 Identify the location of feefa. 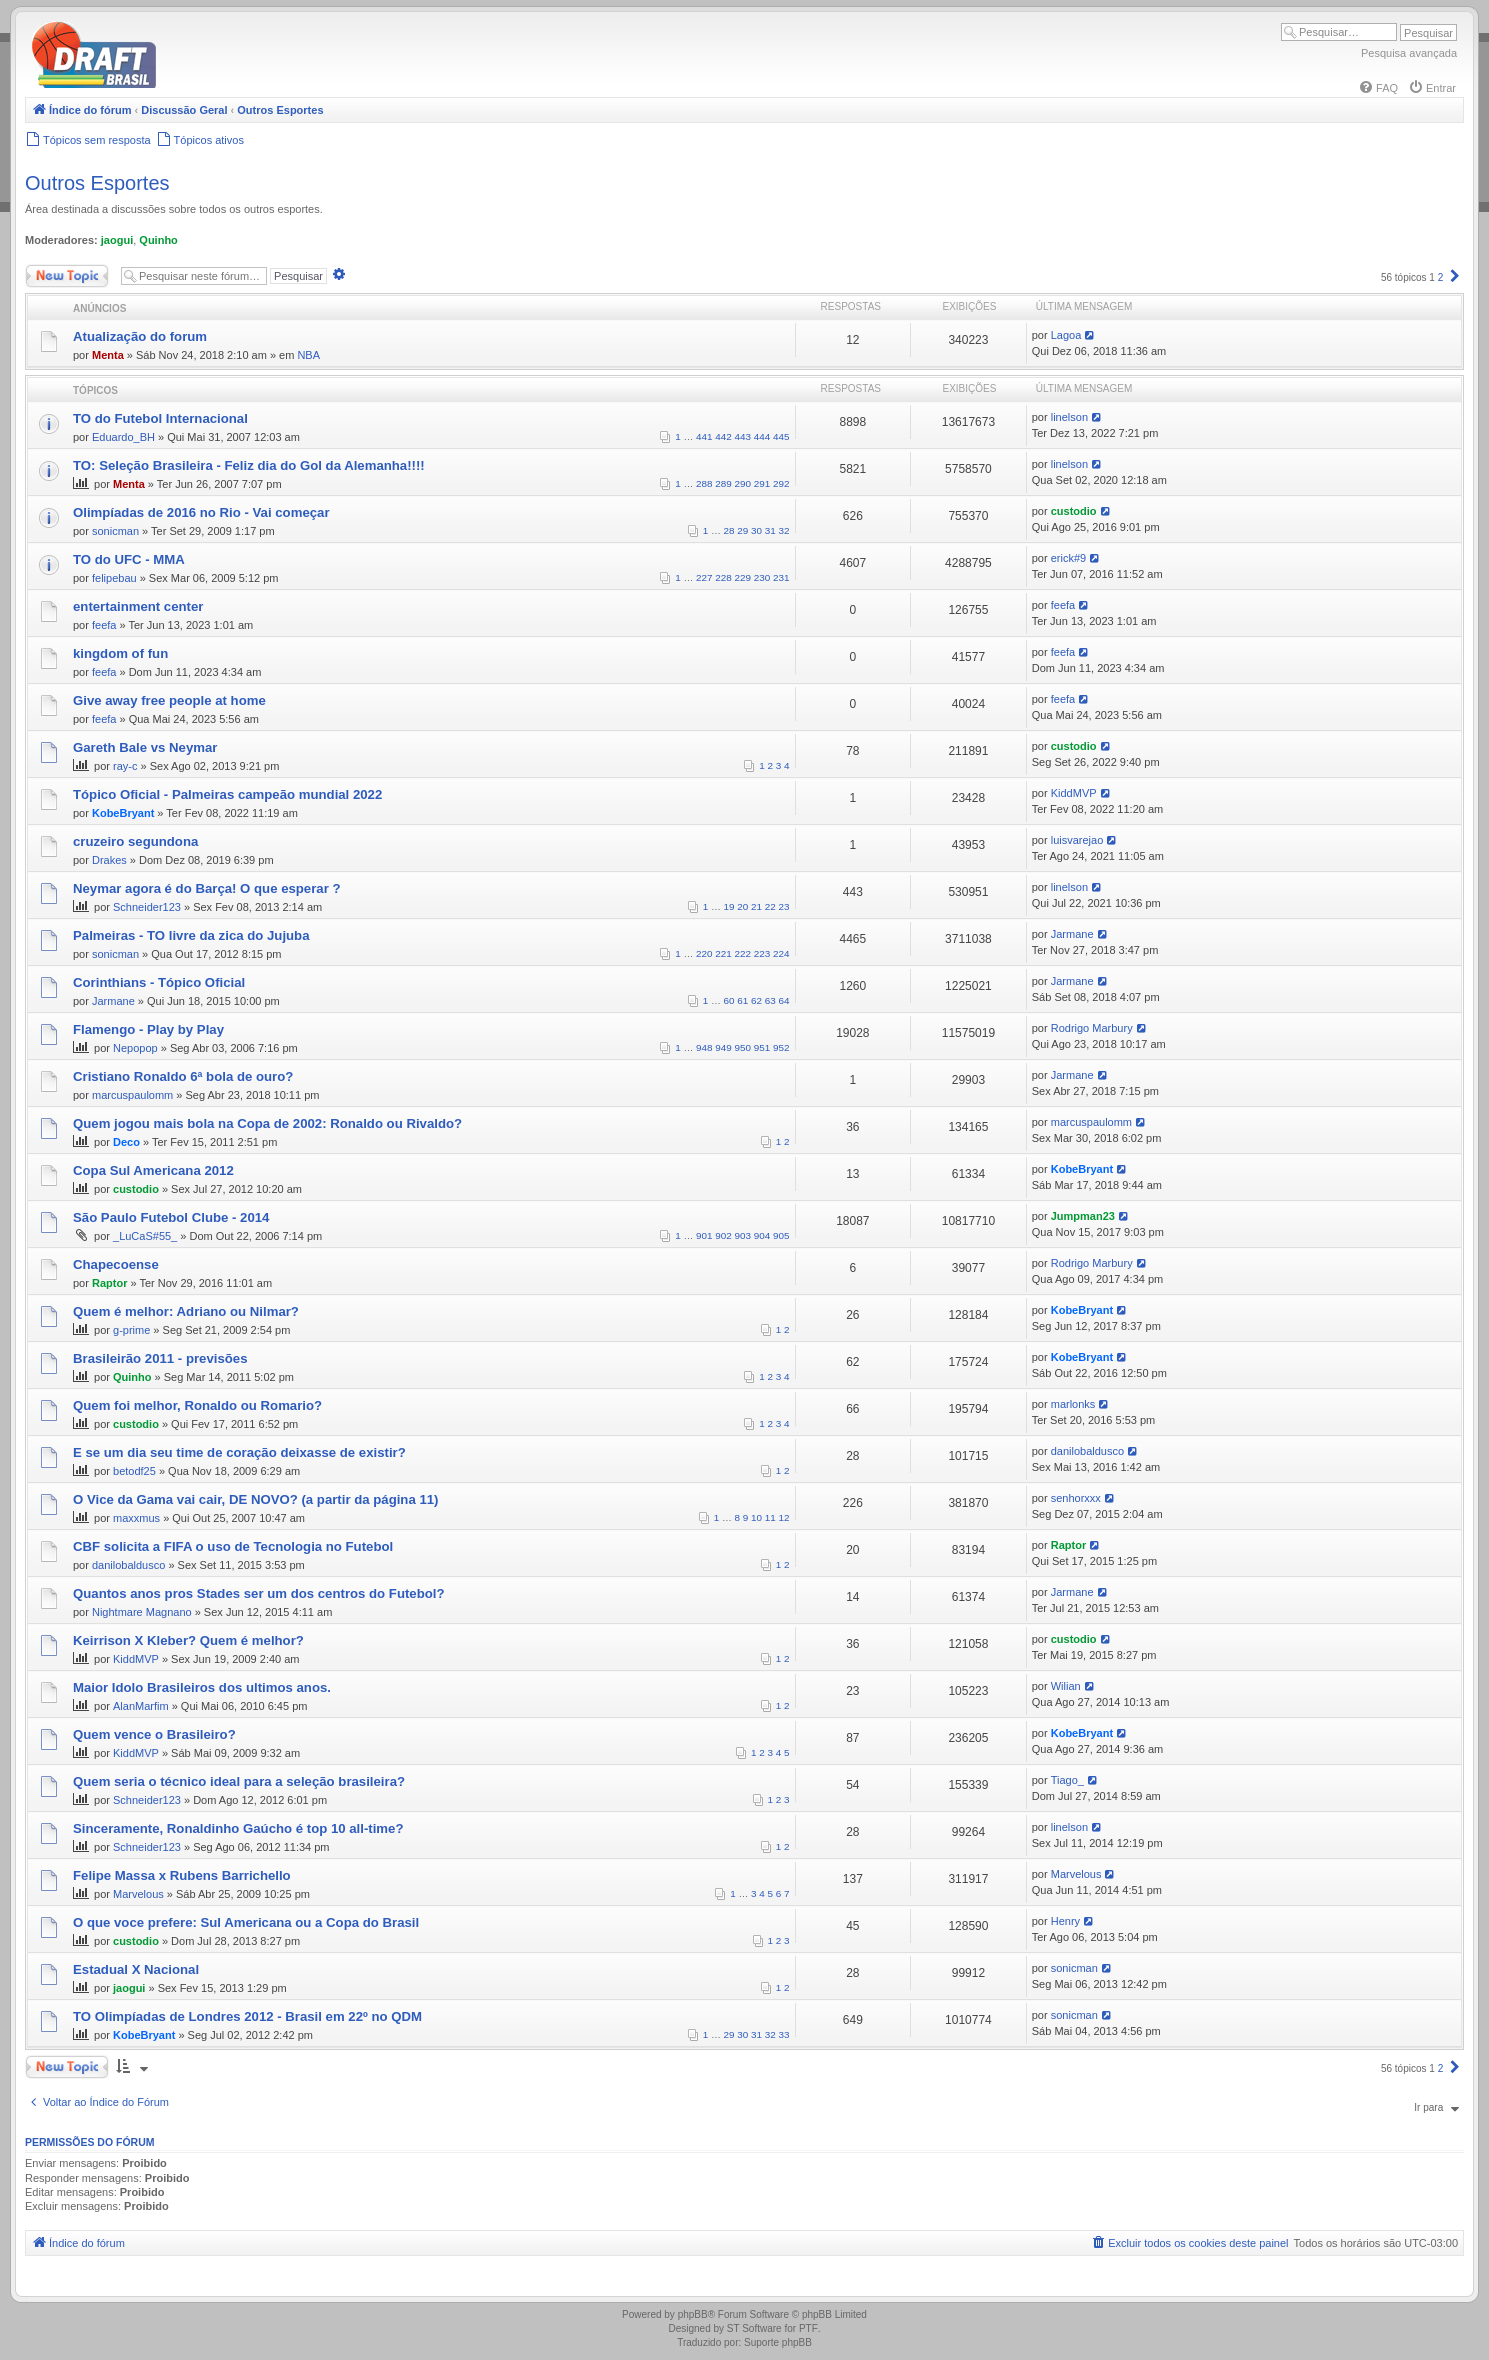
(104, 625).